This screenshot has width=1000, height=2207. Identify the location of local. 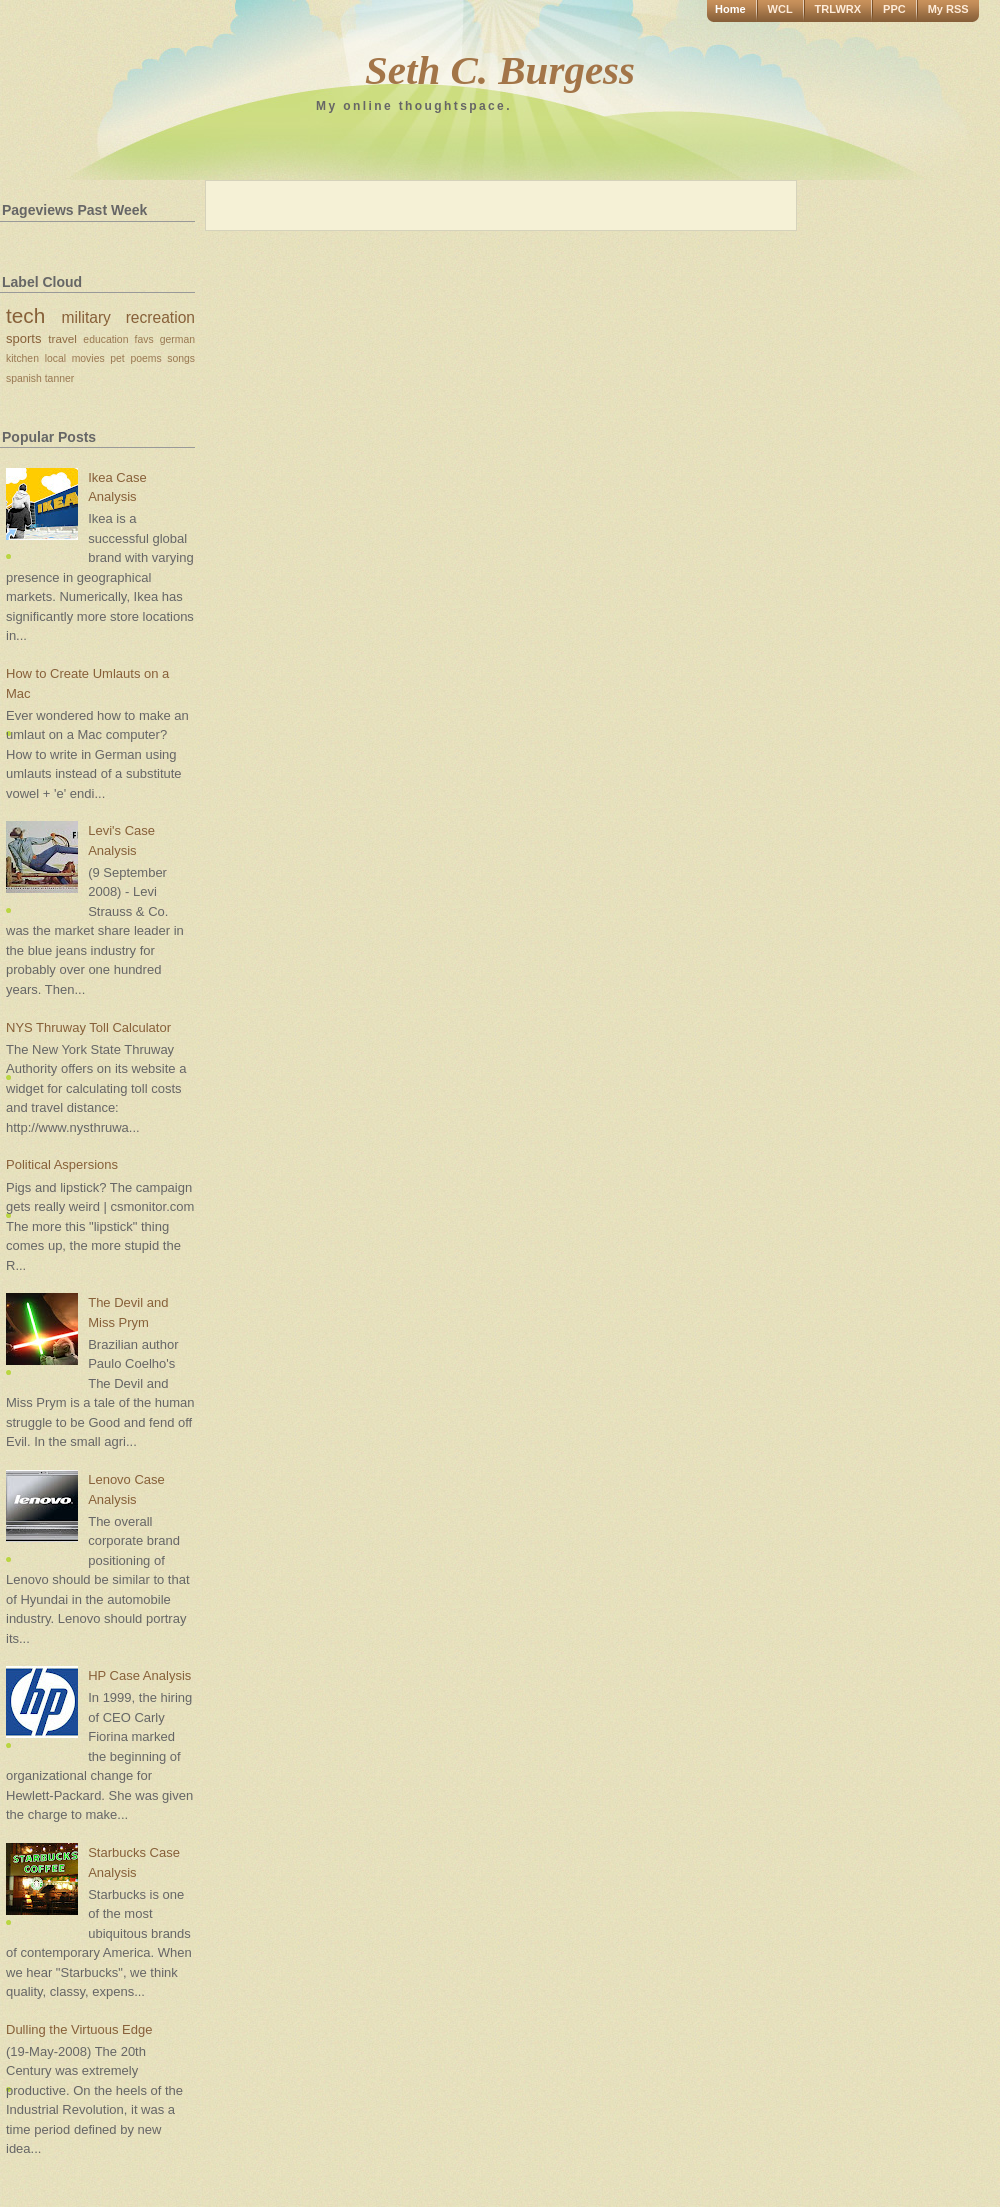
(55, 358).